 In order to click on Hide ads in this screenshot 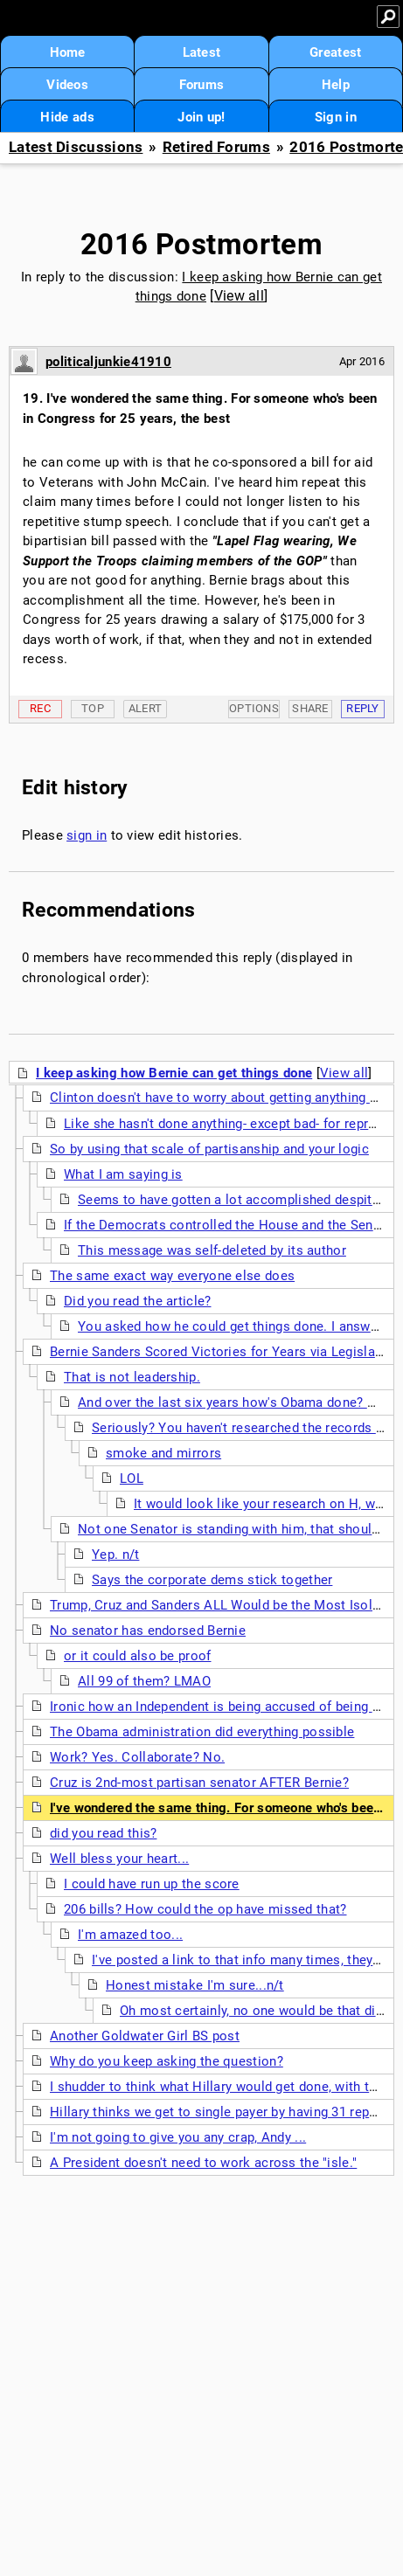, I will do `click(67, 117)`.